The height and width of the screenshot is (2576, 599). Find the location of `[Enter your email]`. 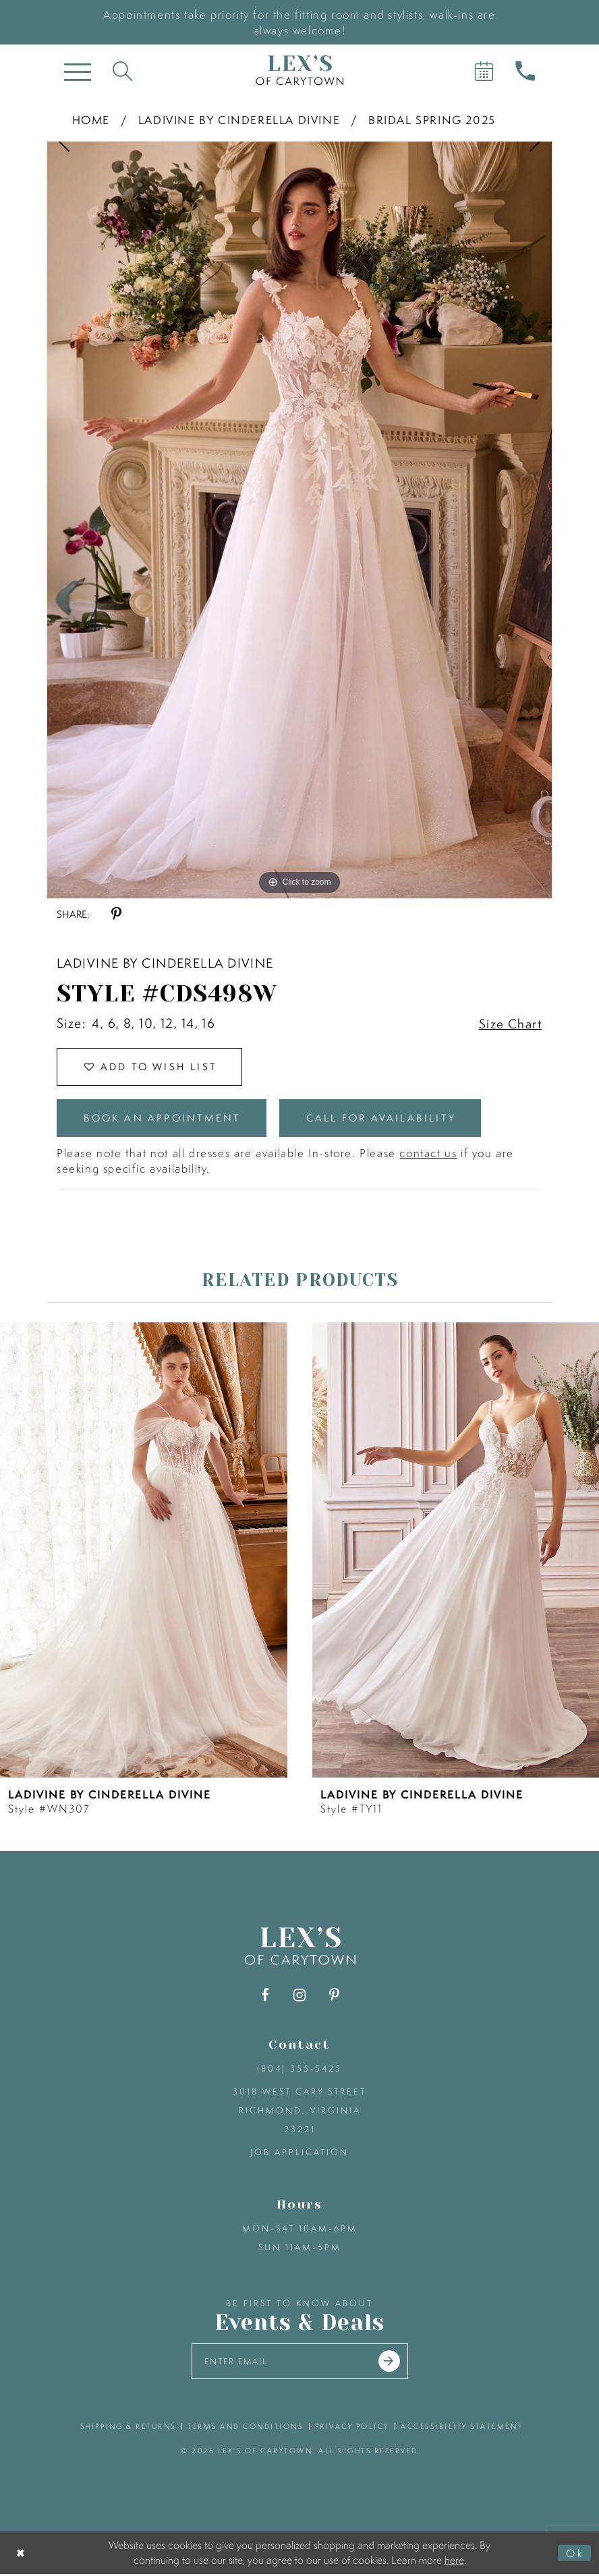

[Enter your email] is located at coordinates (299, 2362).